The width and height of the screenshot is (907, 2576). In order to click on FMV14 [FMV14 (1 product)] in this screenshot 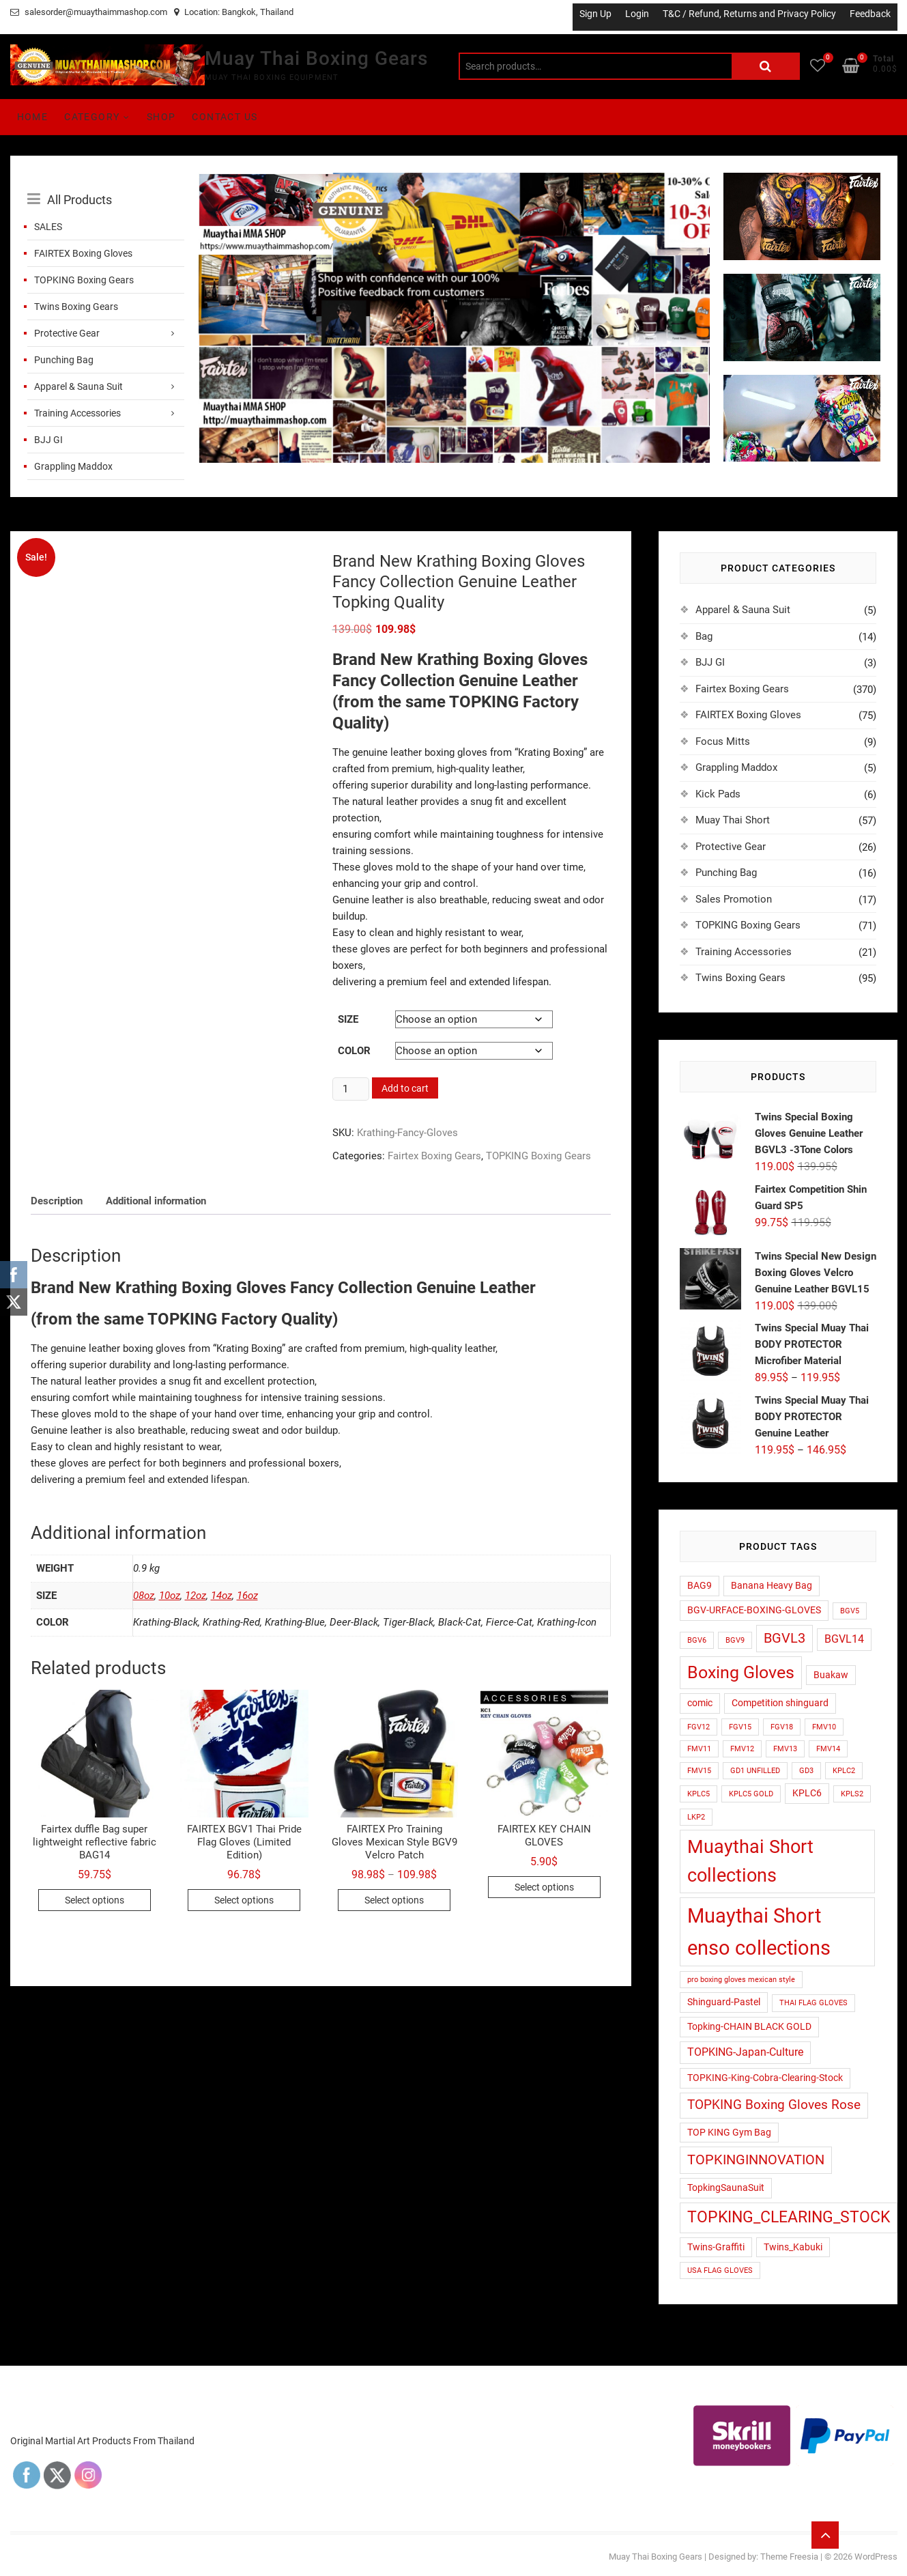, I will do `click(828, 1748)`.